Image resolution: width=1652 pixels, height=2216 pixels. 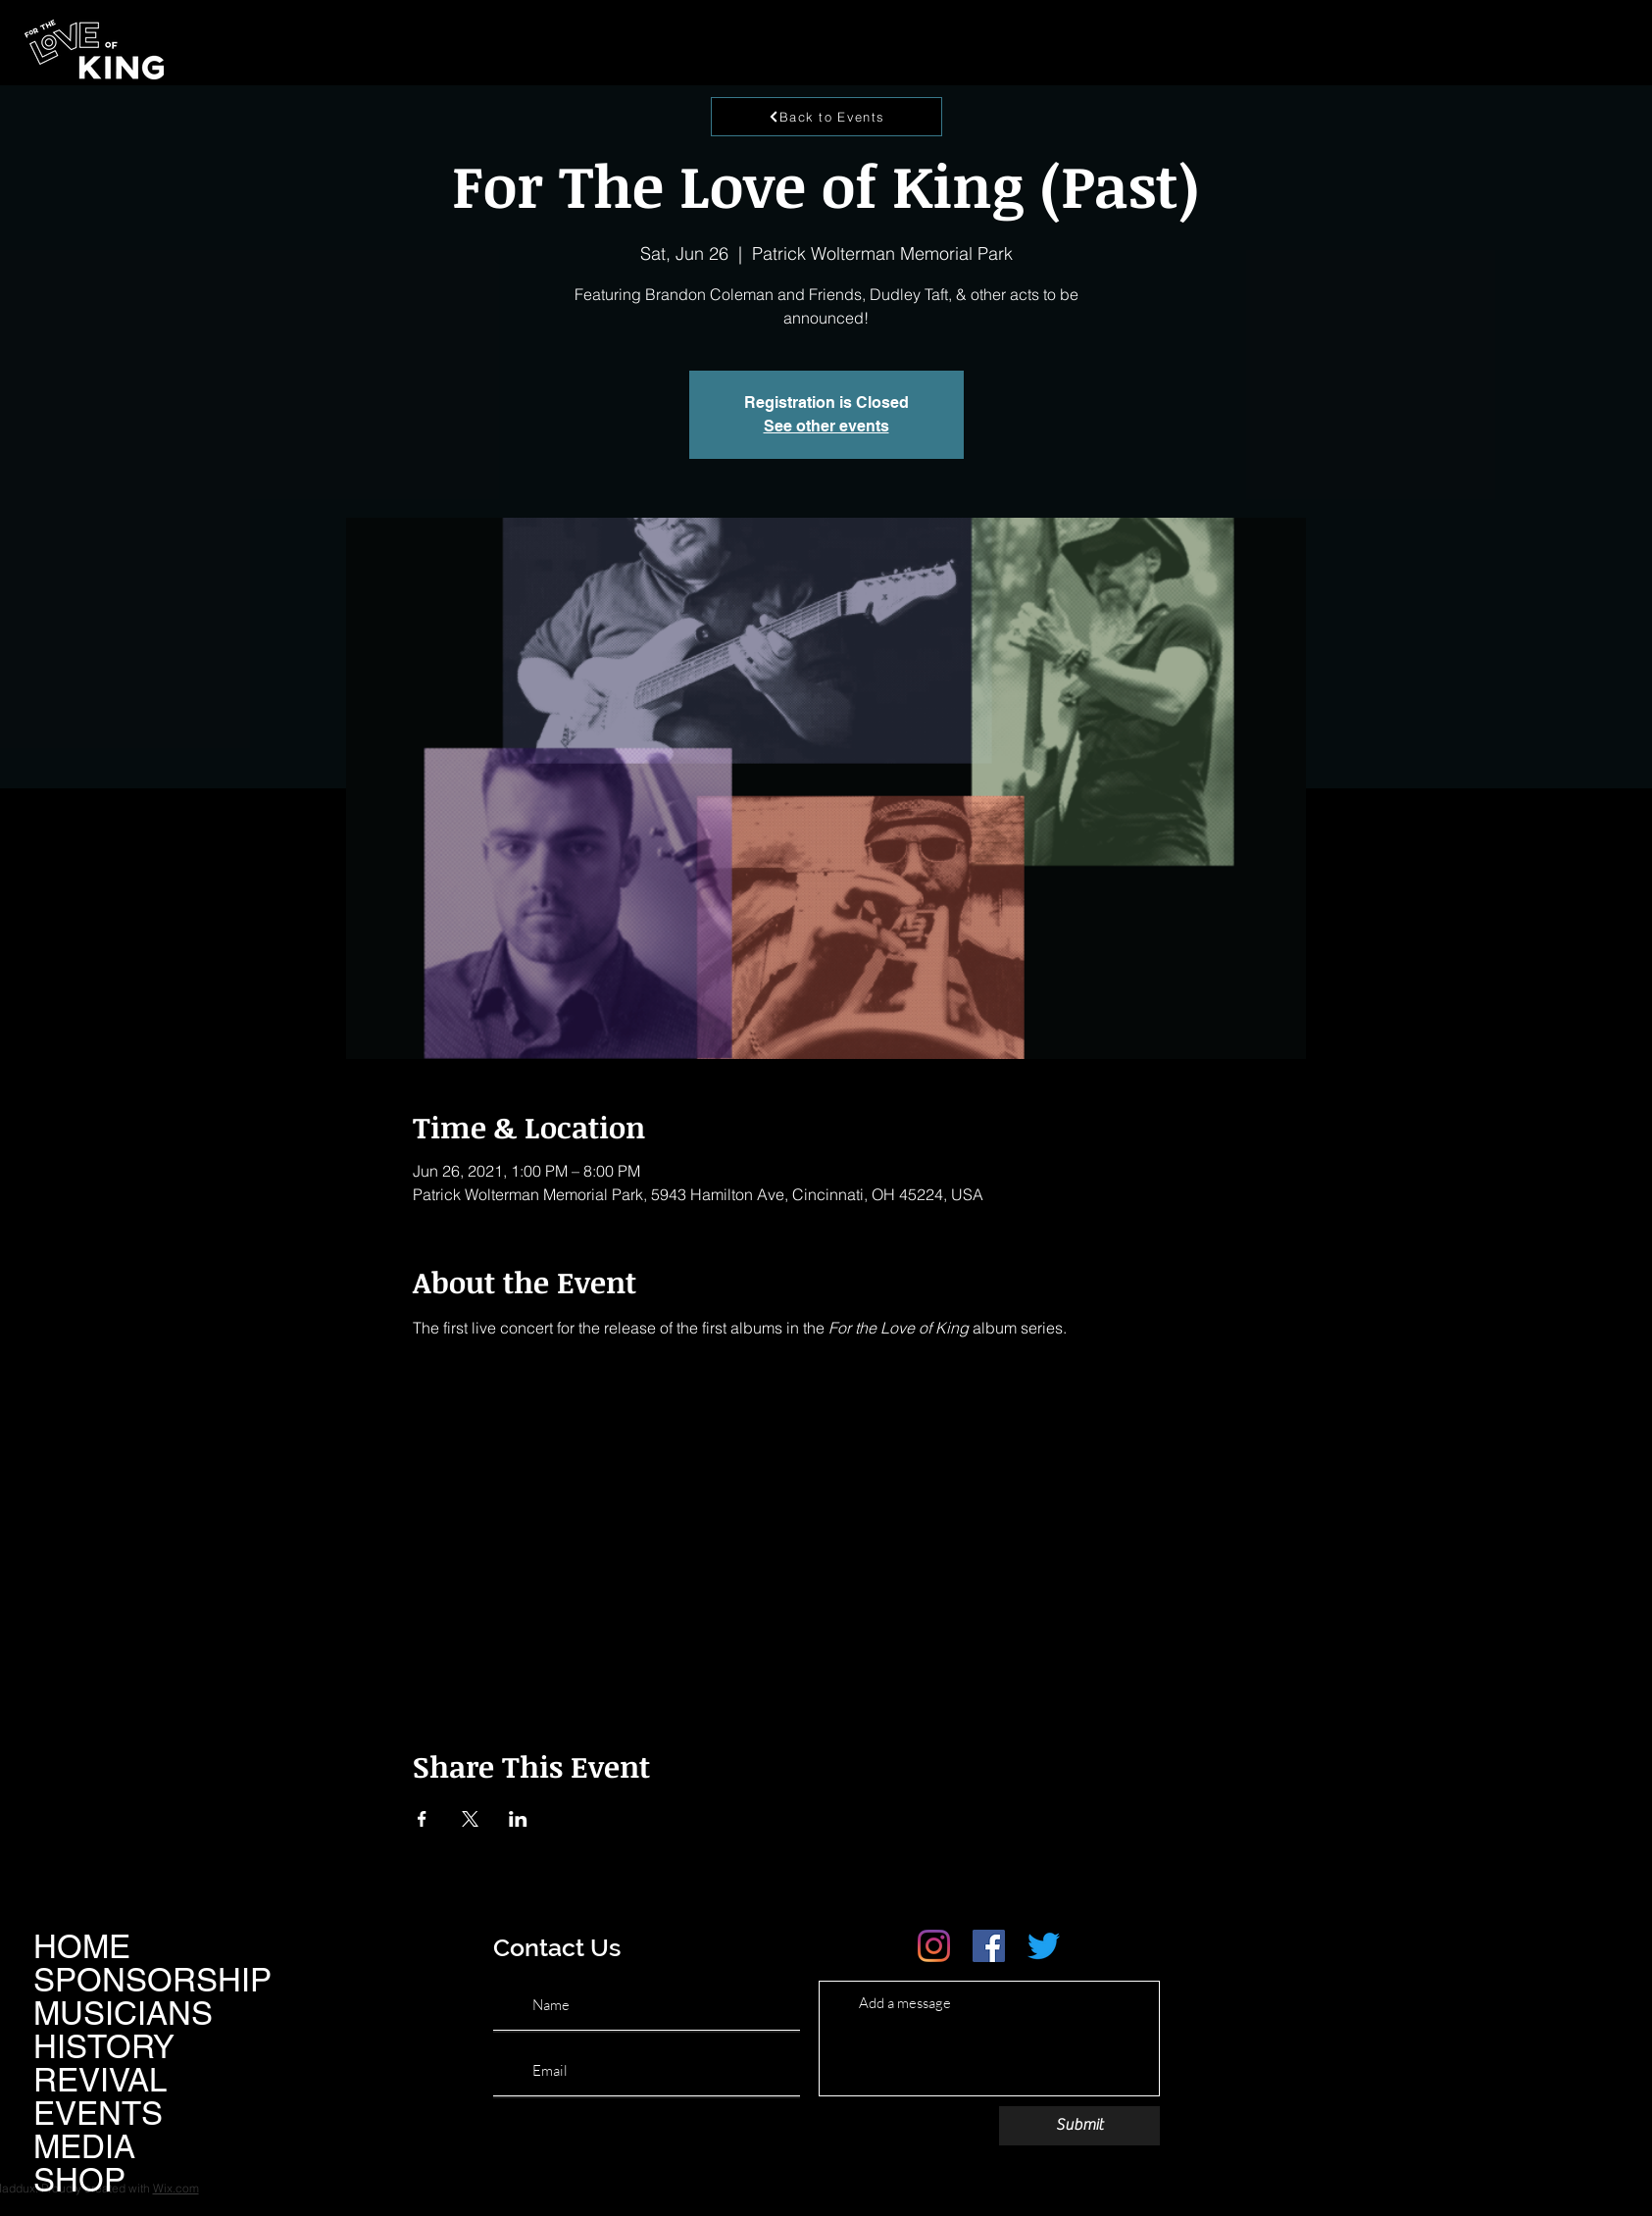 What do you see at coordinates (826, 426) in the screenshot?
I see `See other events` at bounding box center [826, 426].